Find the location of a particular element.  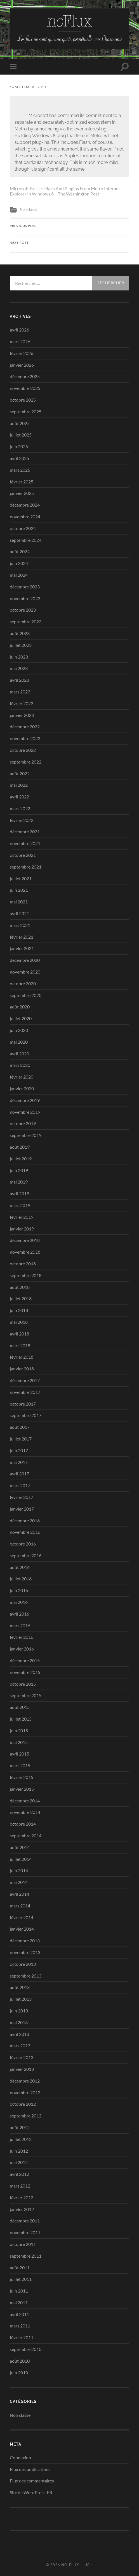

juillet 2019 is located at coordinates (21, 1158).